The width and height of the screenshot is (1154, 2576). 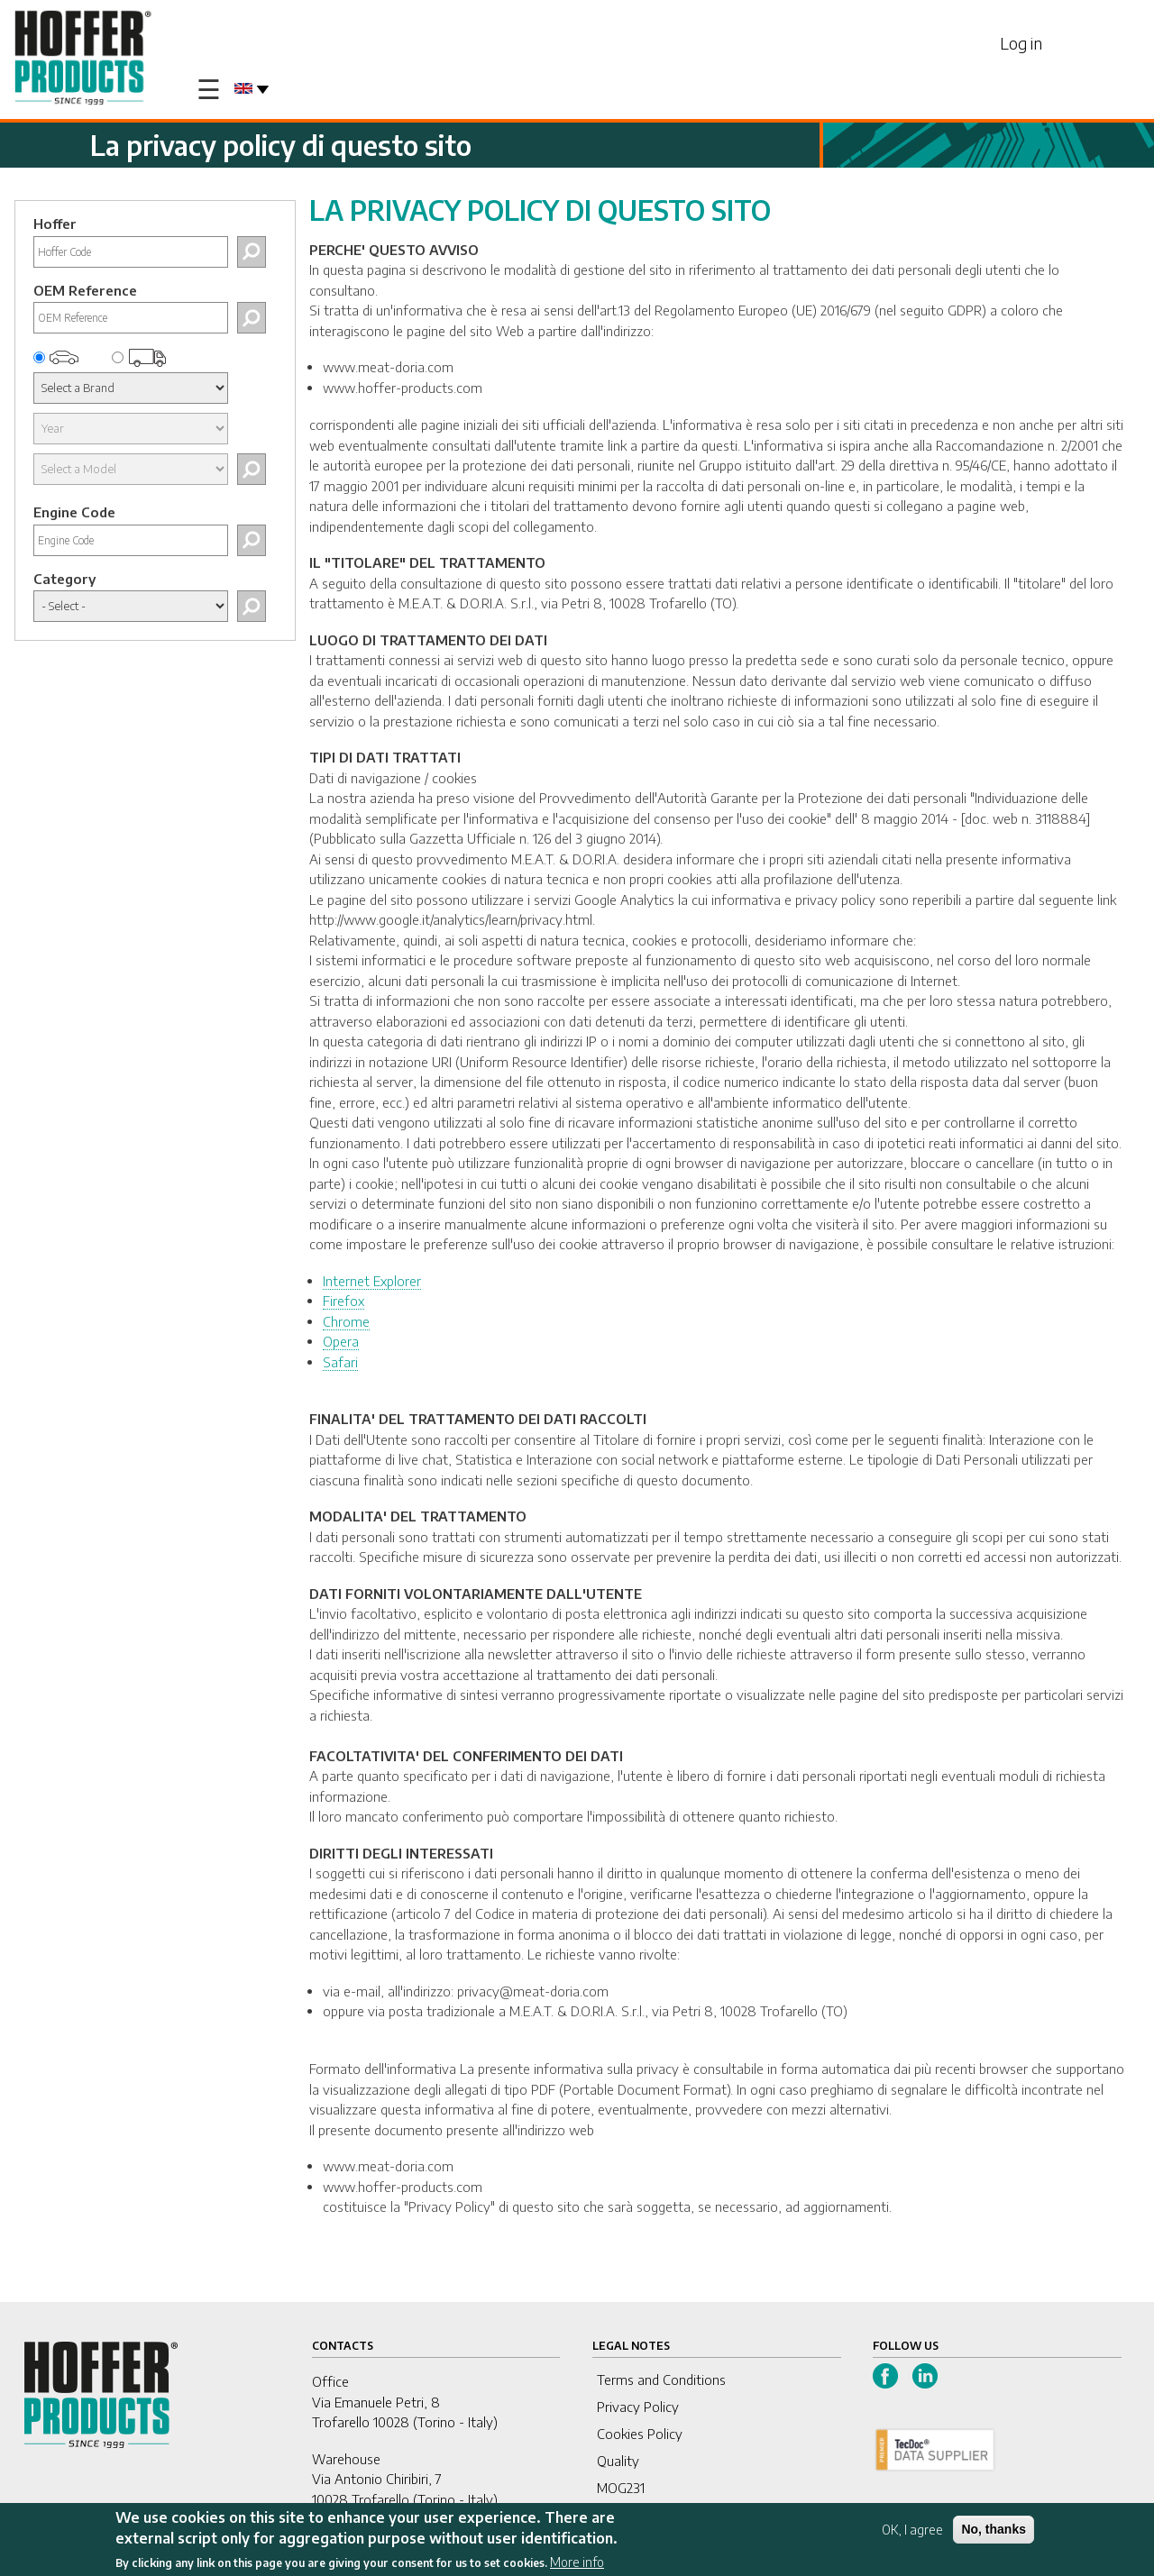 What do you see at coordinates (340, 1362) in the screenshot?
I see `Safari` at bounding box center [340, 1362].